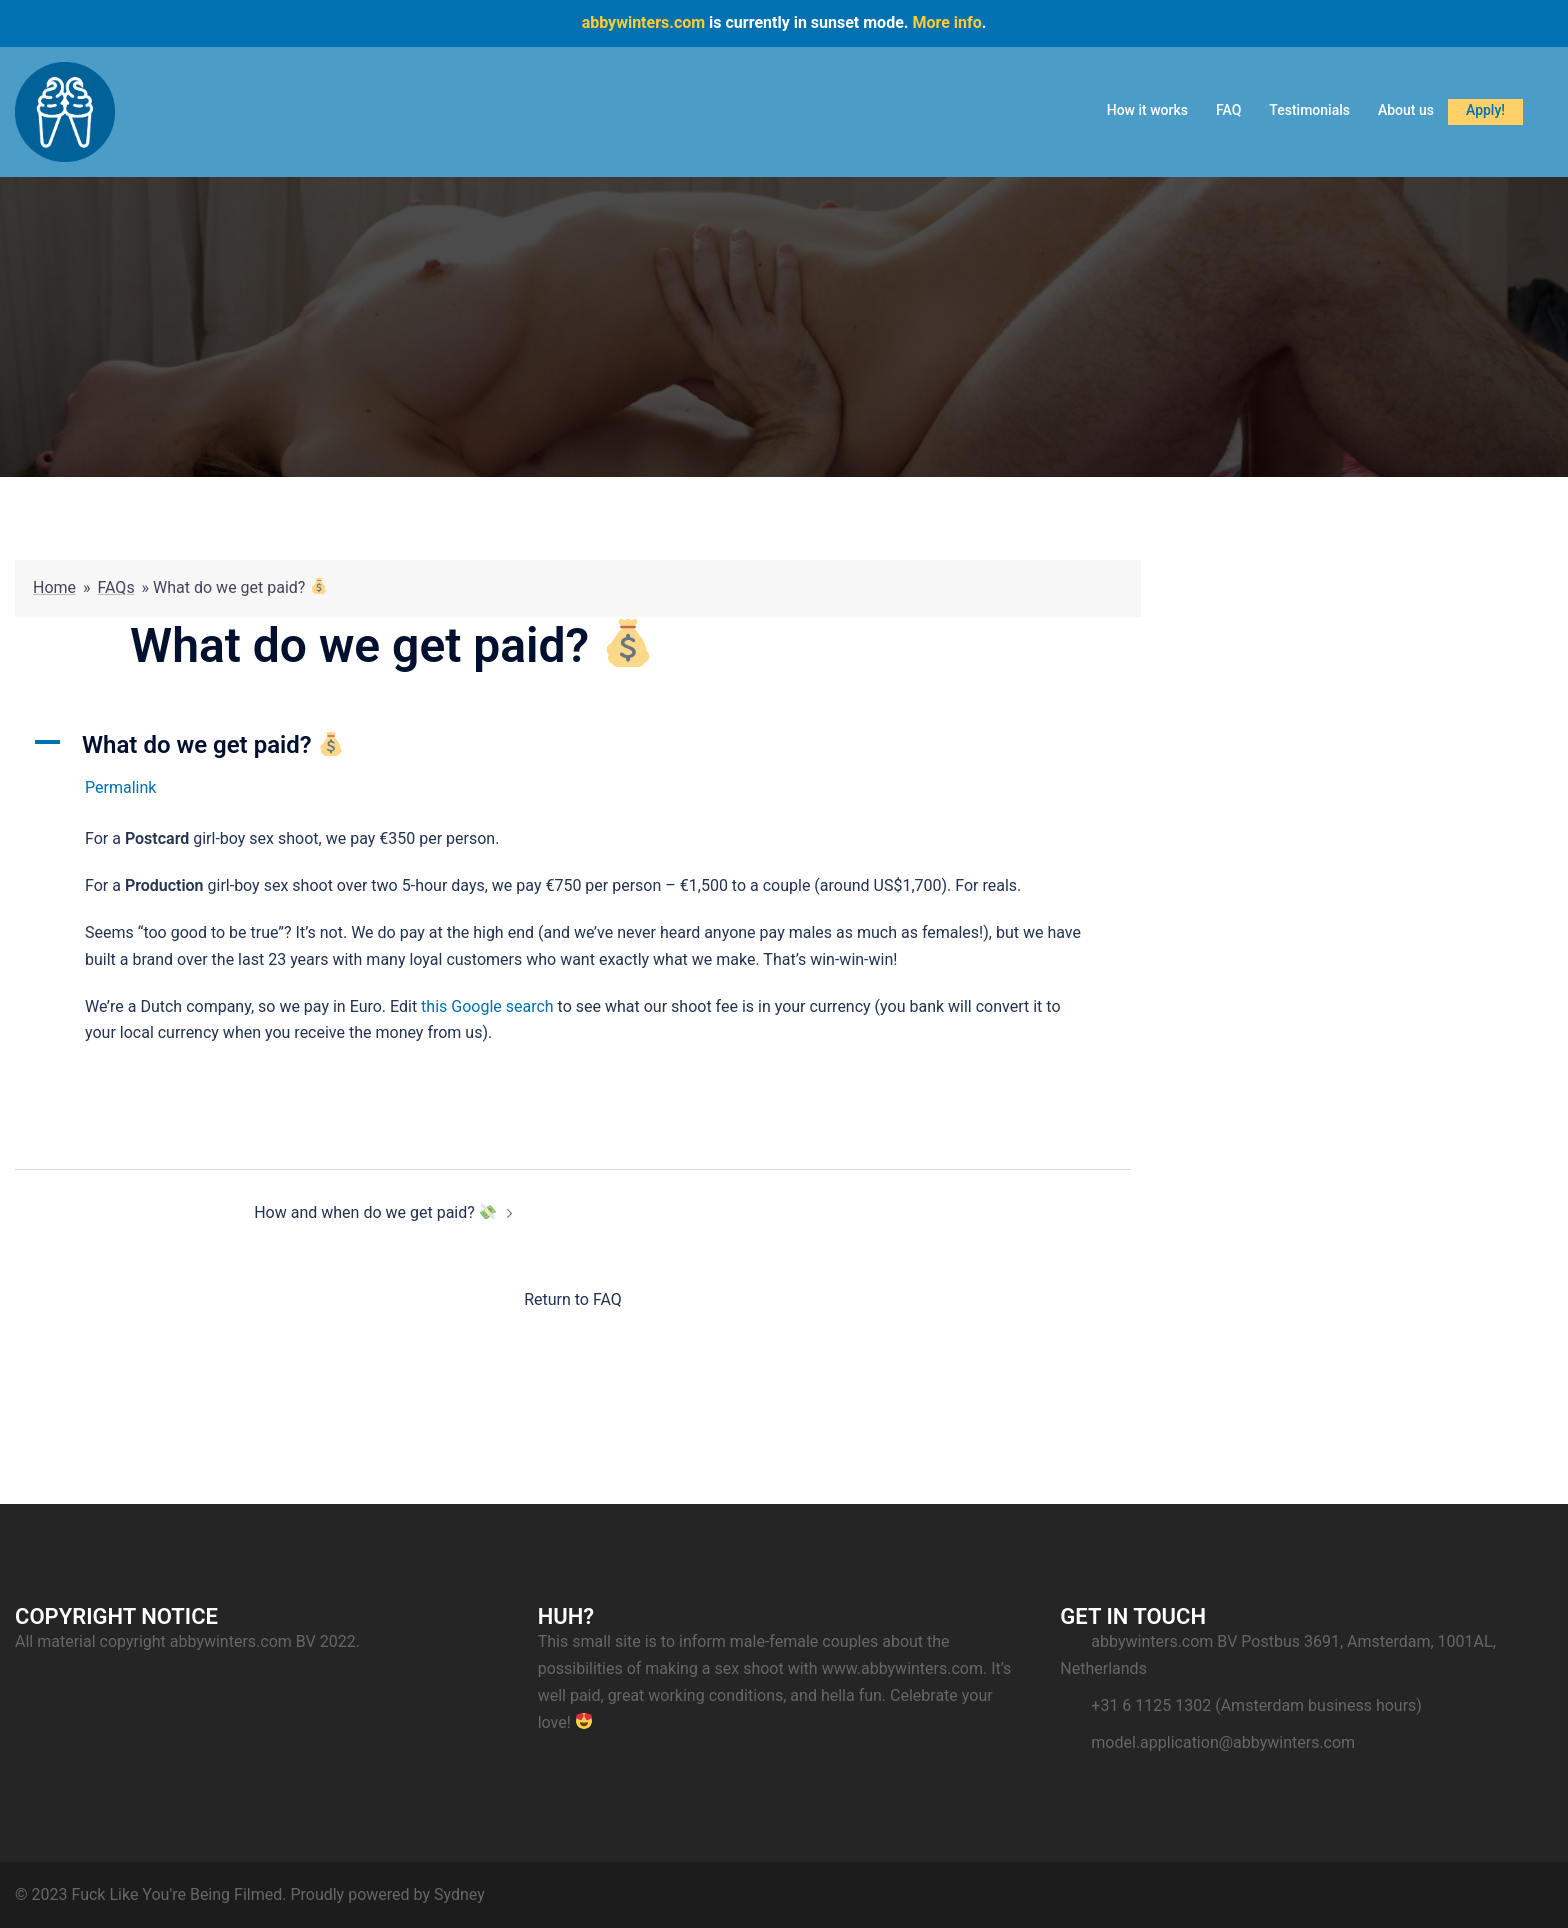 The width and height of the screenshot is (1568, 1928). Describe the element at coordinates (1228, 110) in the screenshot. I see `FAQ` at that location.